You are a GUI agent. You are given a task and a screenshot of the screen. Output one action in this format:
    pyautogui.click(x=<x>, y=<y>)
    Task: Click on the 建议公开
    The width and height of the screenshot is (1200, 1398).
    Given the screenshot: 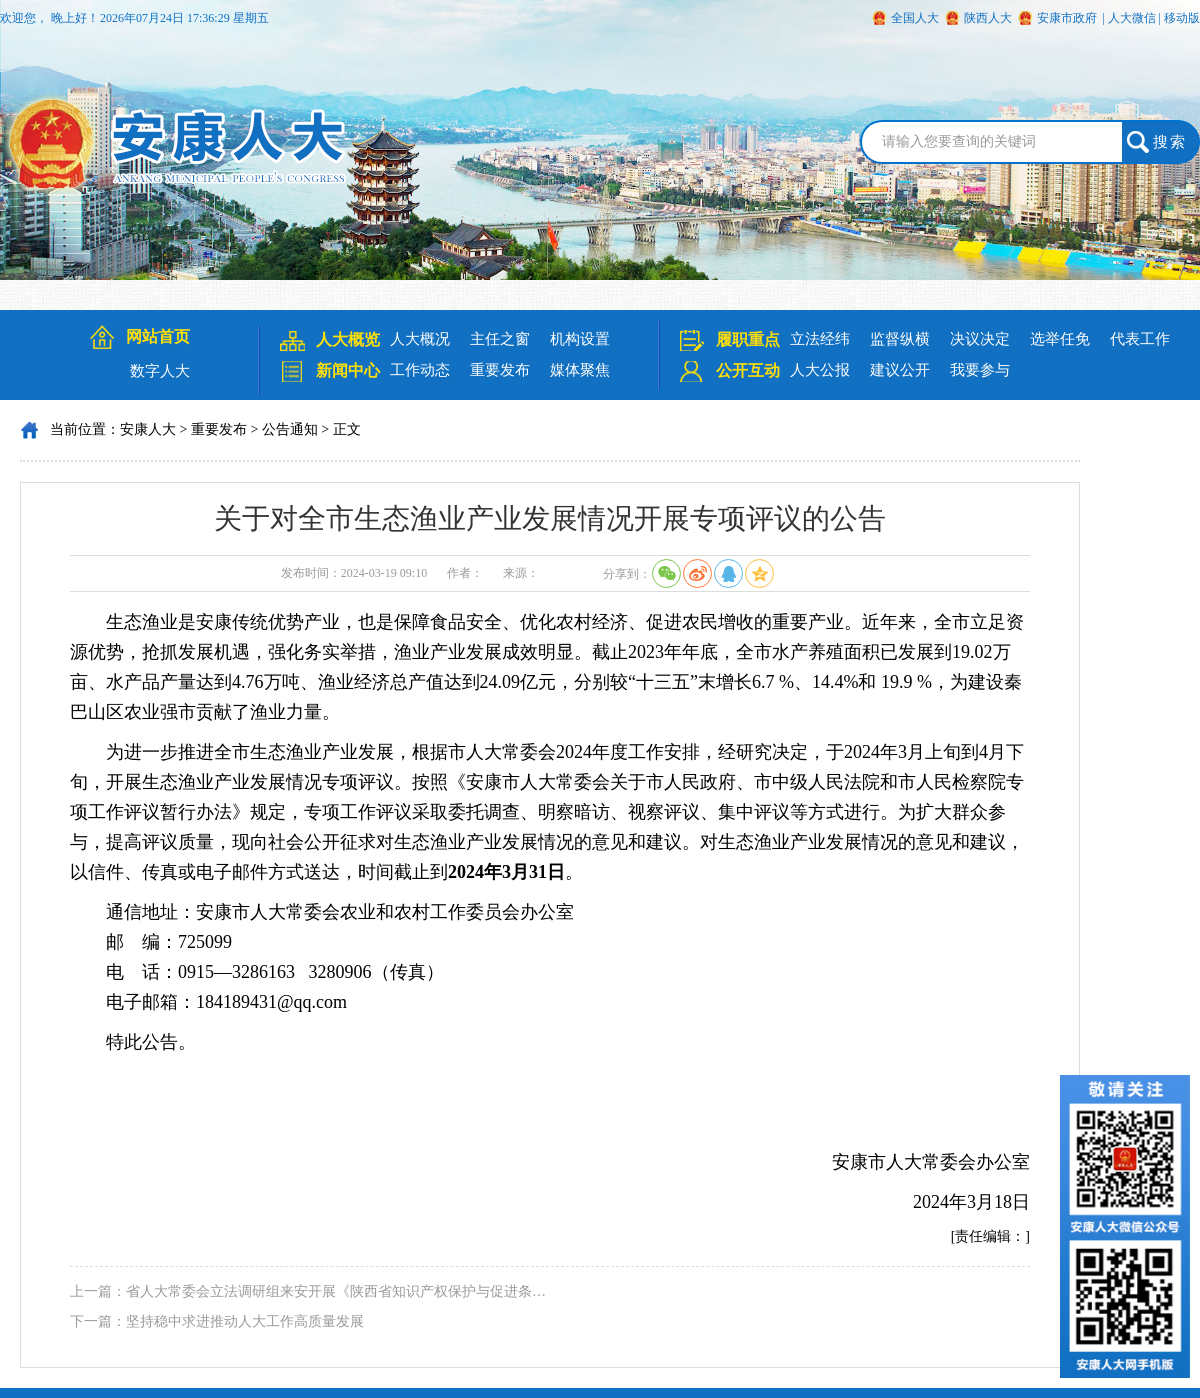 What is the action you would take?
    pyautogui.click(x=900, y=370)
    